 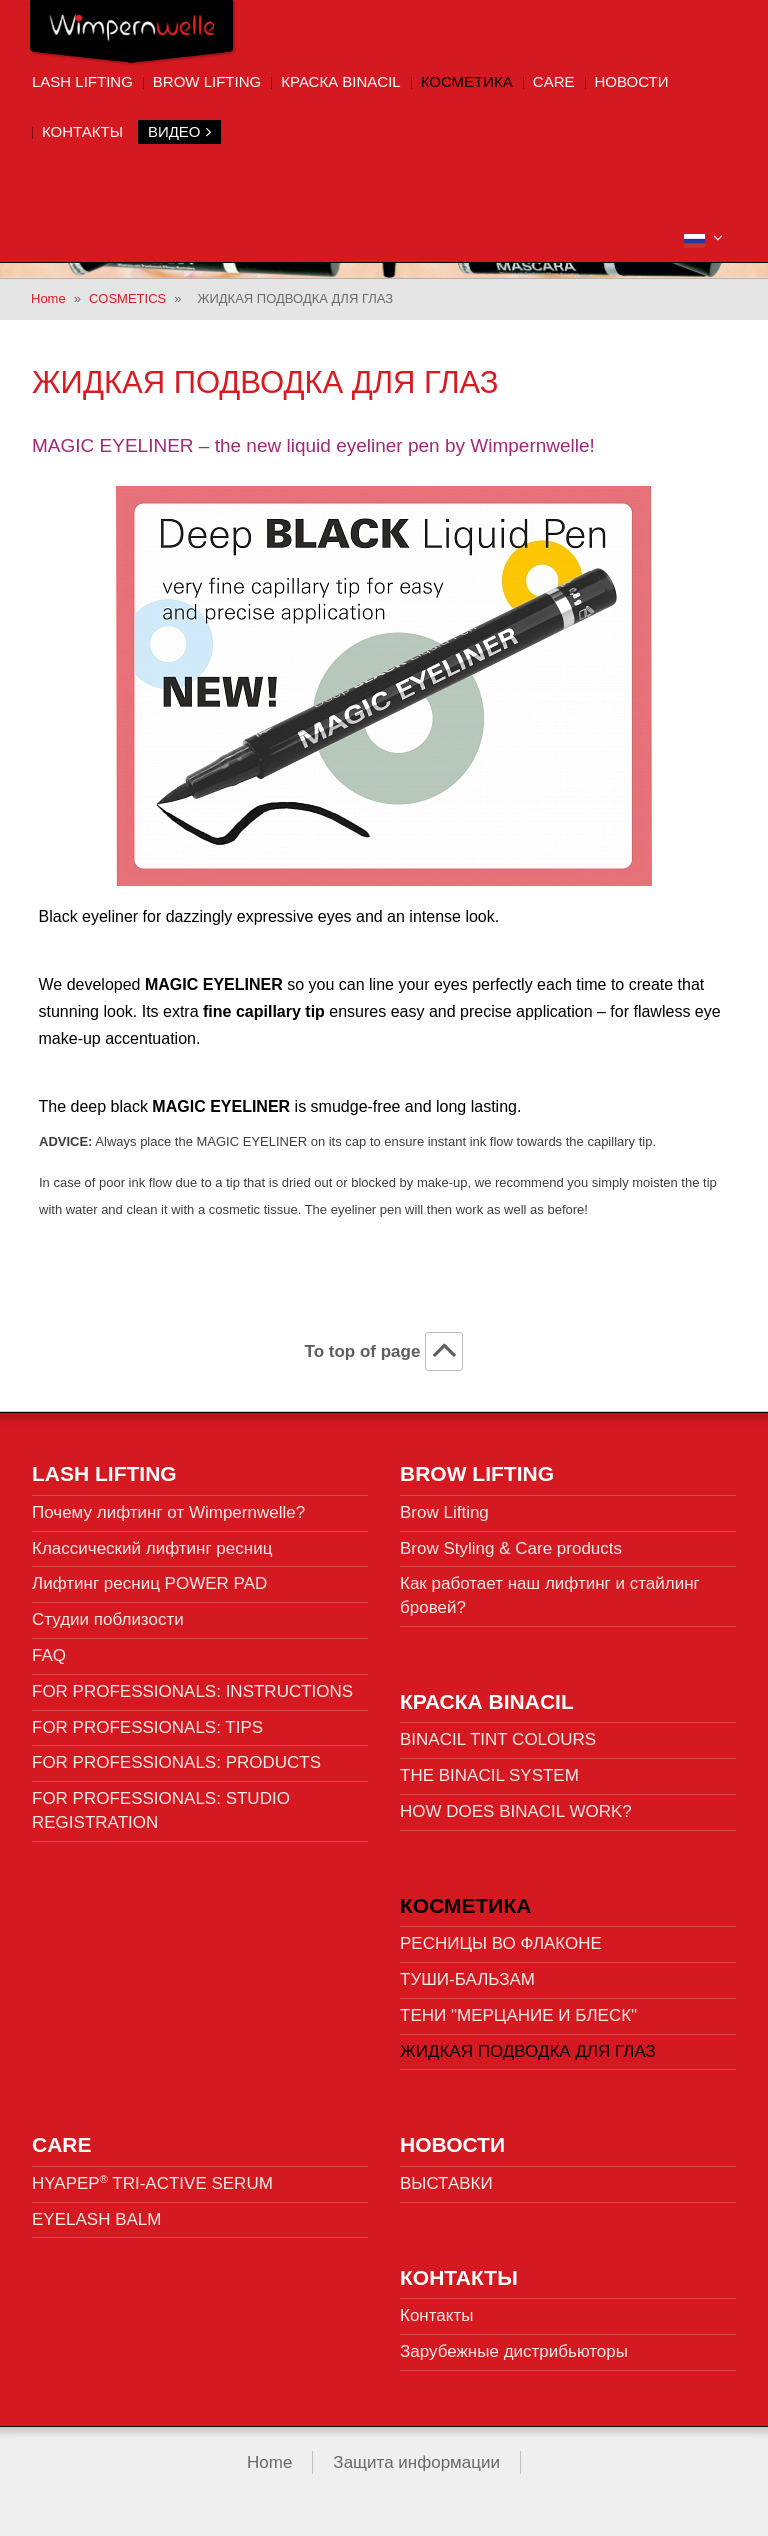 I want to click on BINACIL TINT COLOURS, so click(x=498, y=1739).